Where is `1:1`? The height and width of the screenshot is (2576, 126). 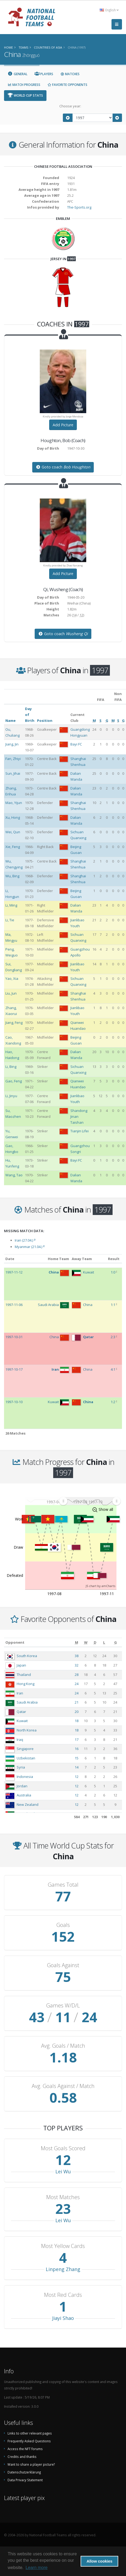 1:1 is located at coordinates (113, 1304).